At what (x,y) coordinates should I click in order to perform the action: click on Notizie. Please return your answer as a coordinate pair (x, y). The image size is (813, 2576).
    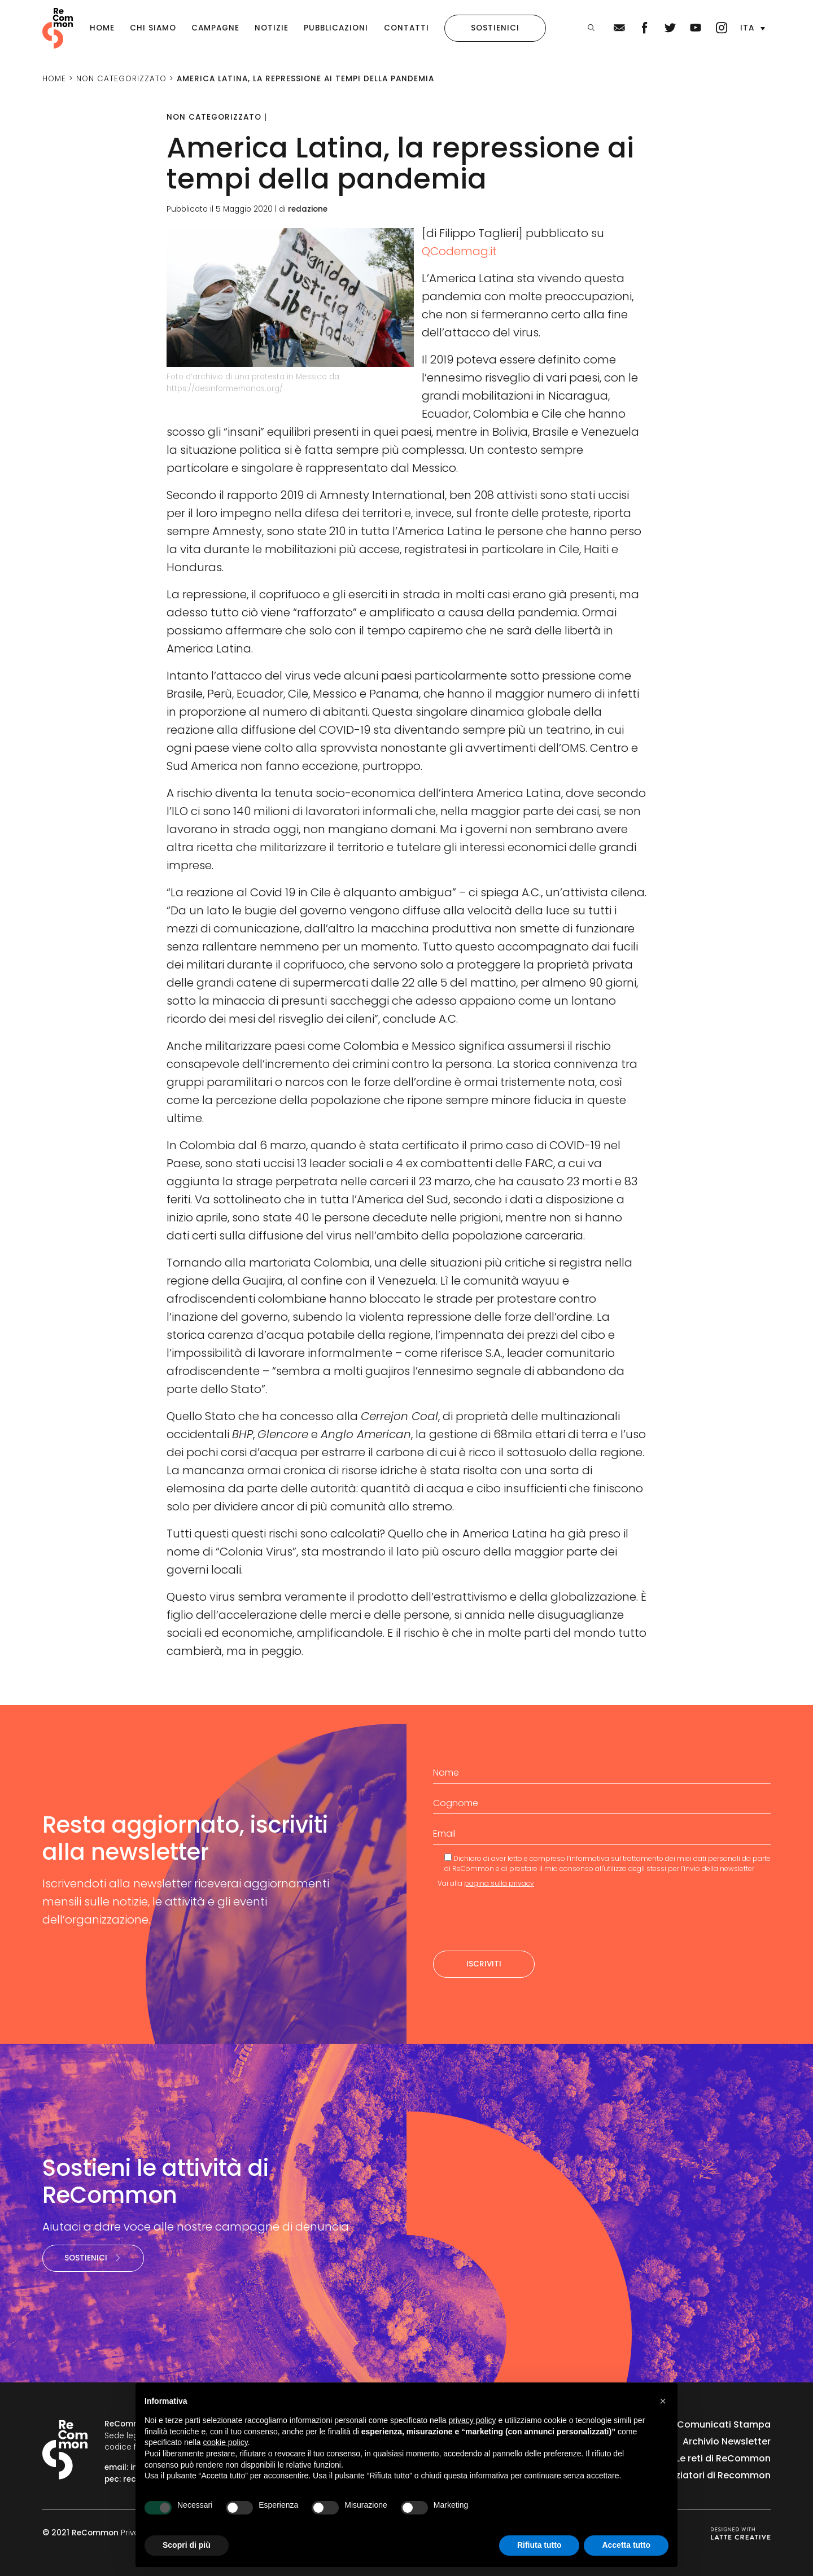
    Looking at the image, I should click on (272, 28).